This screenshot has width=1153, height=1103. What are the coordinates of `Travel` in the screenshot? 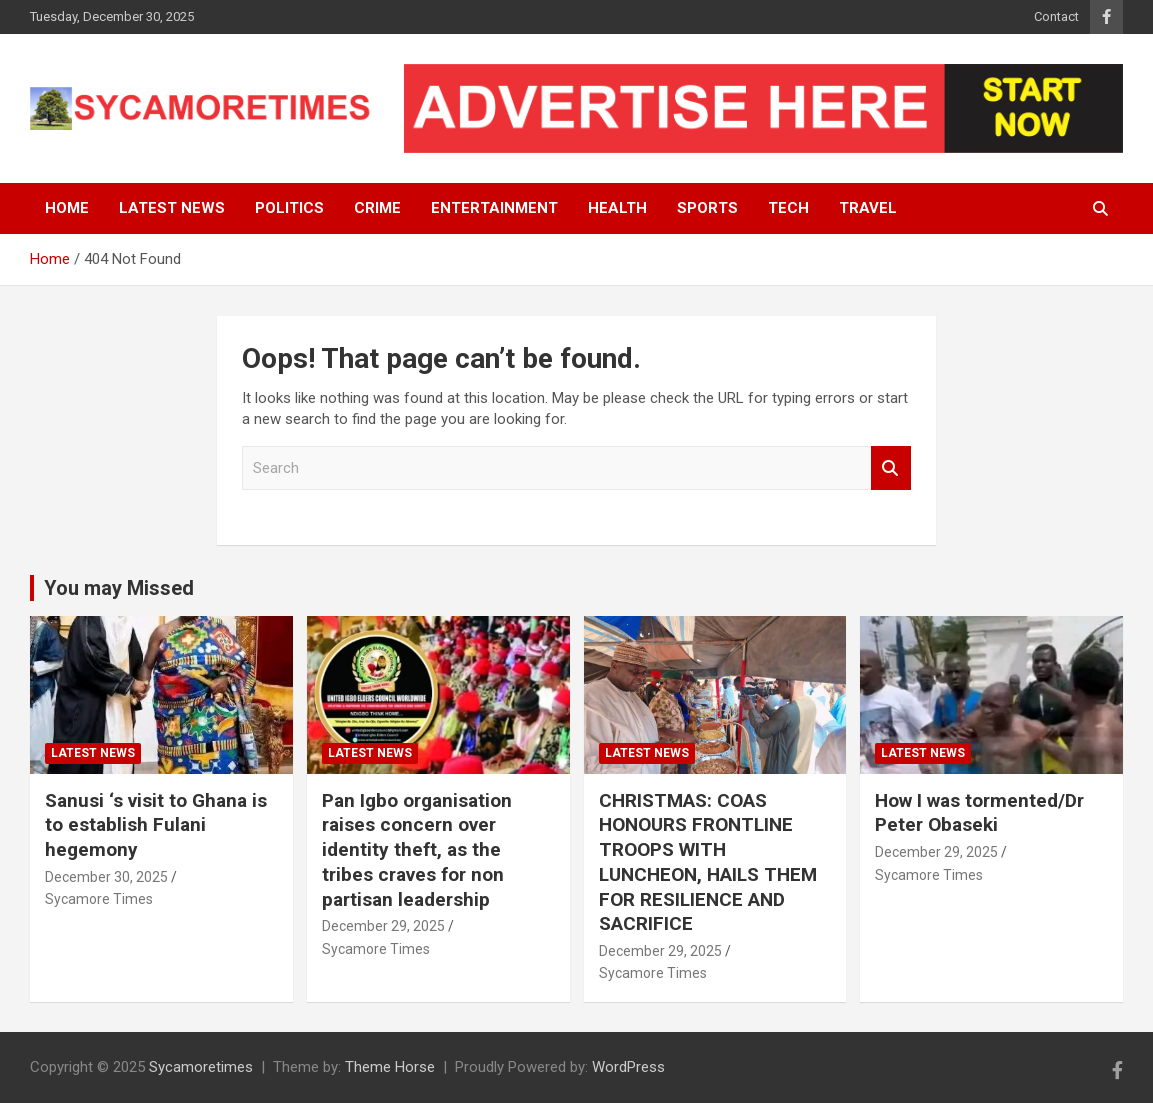 It's located at (868, 208).